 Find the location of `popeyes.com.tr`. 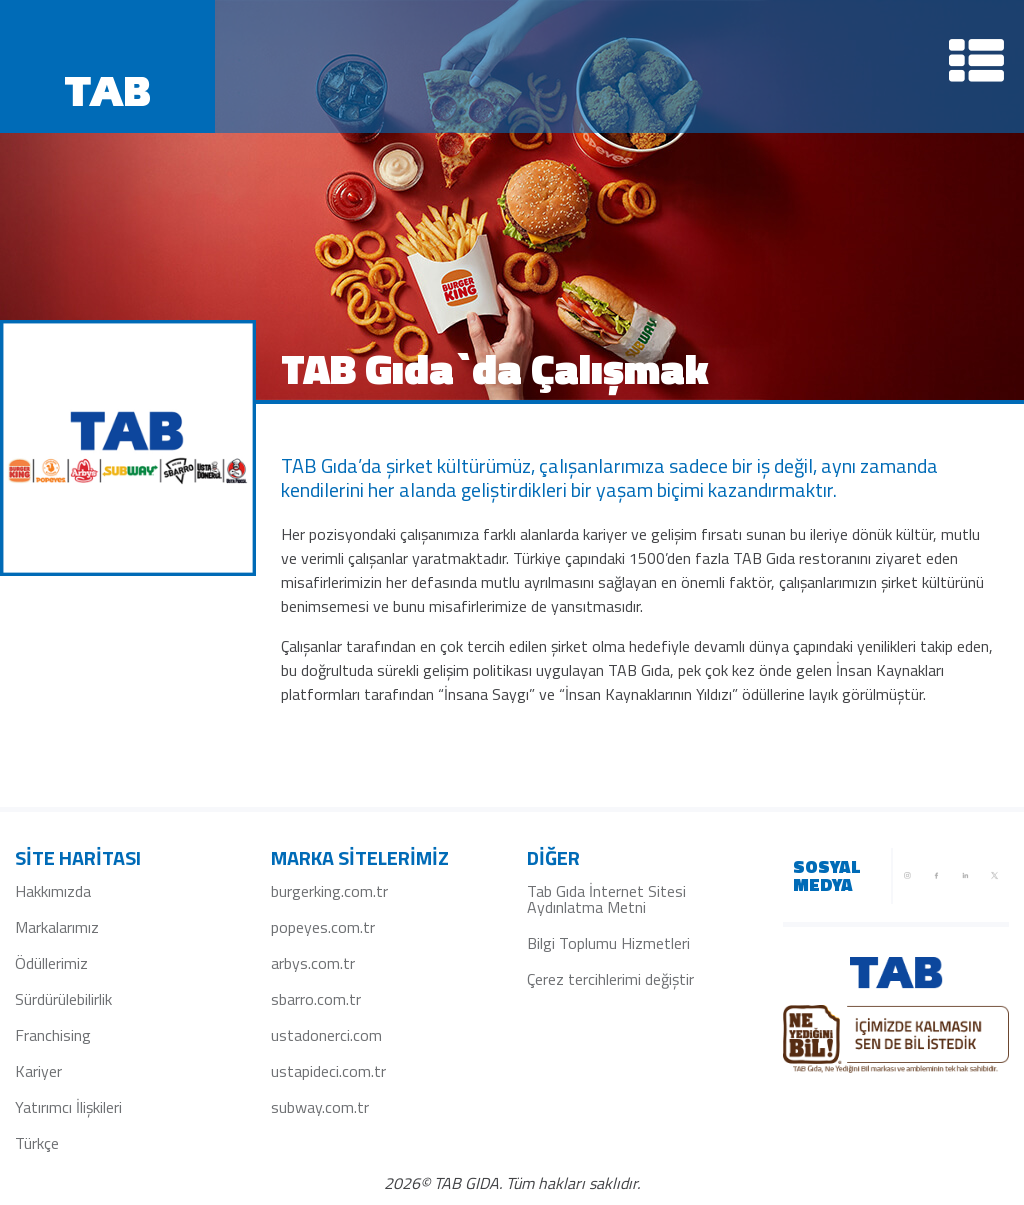

popeyes.com.tr is located at coordinates (323, 927).